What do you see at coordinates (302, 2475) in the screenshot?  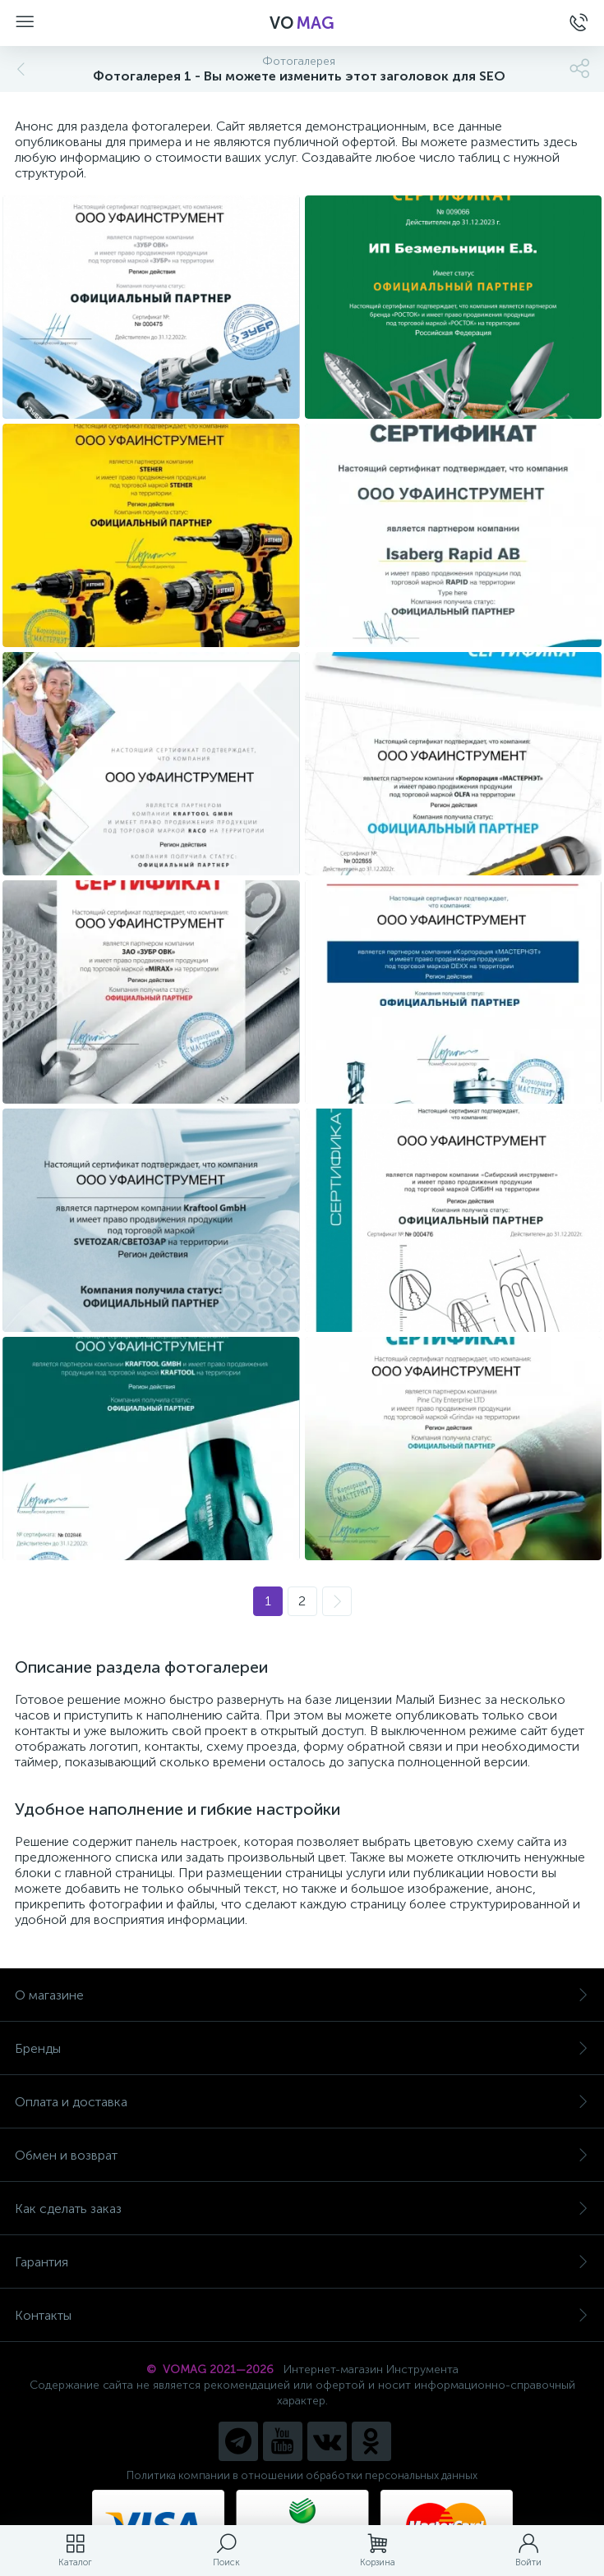 I see `Политика компании в отношении обработки персональных данных` at bounding box center [302, 2475].